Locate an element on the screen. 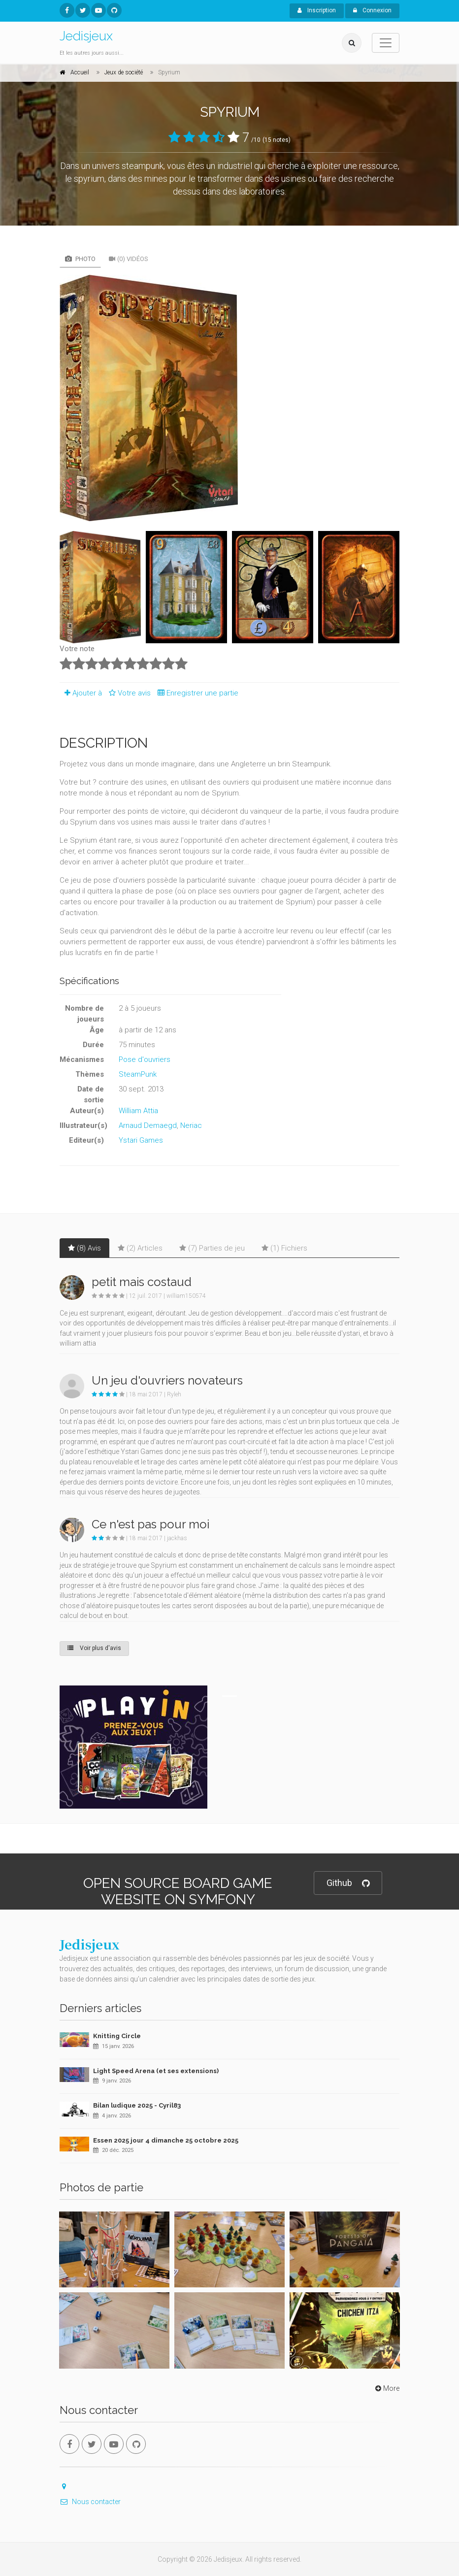  Enregistrer une partie is located at coordinates (195, 693).